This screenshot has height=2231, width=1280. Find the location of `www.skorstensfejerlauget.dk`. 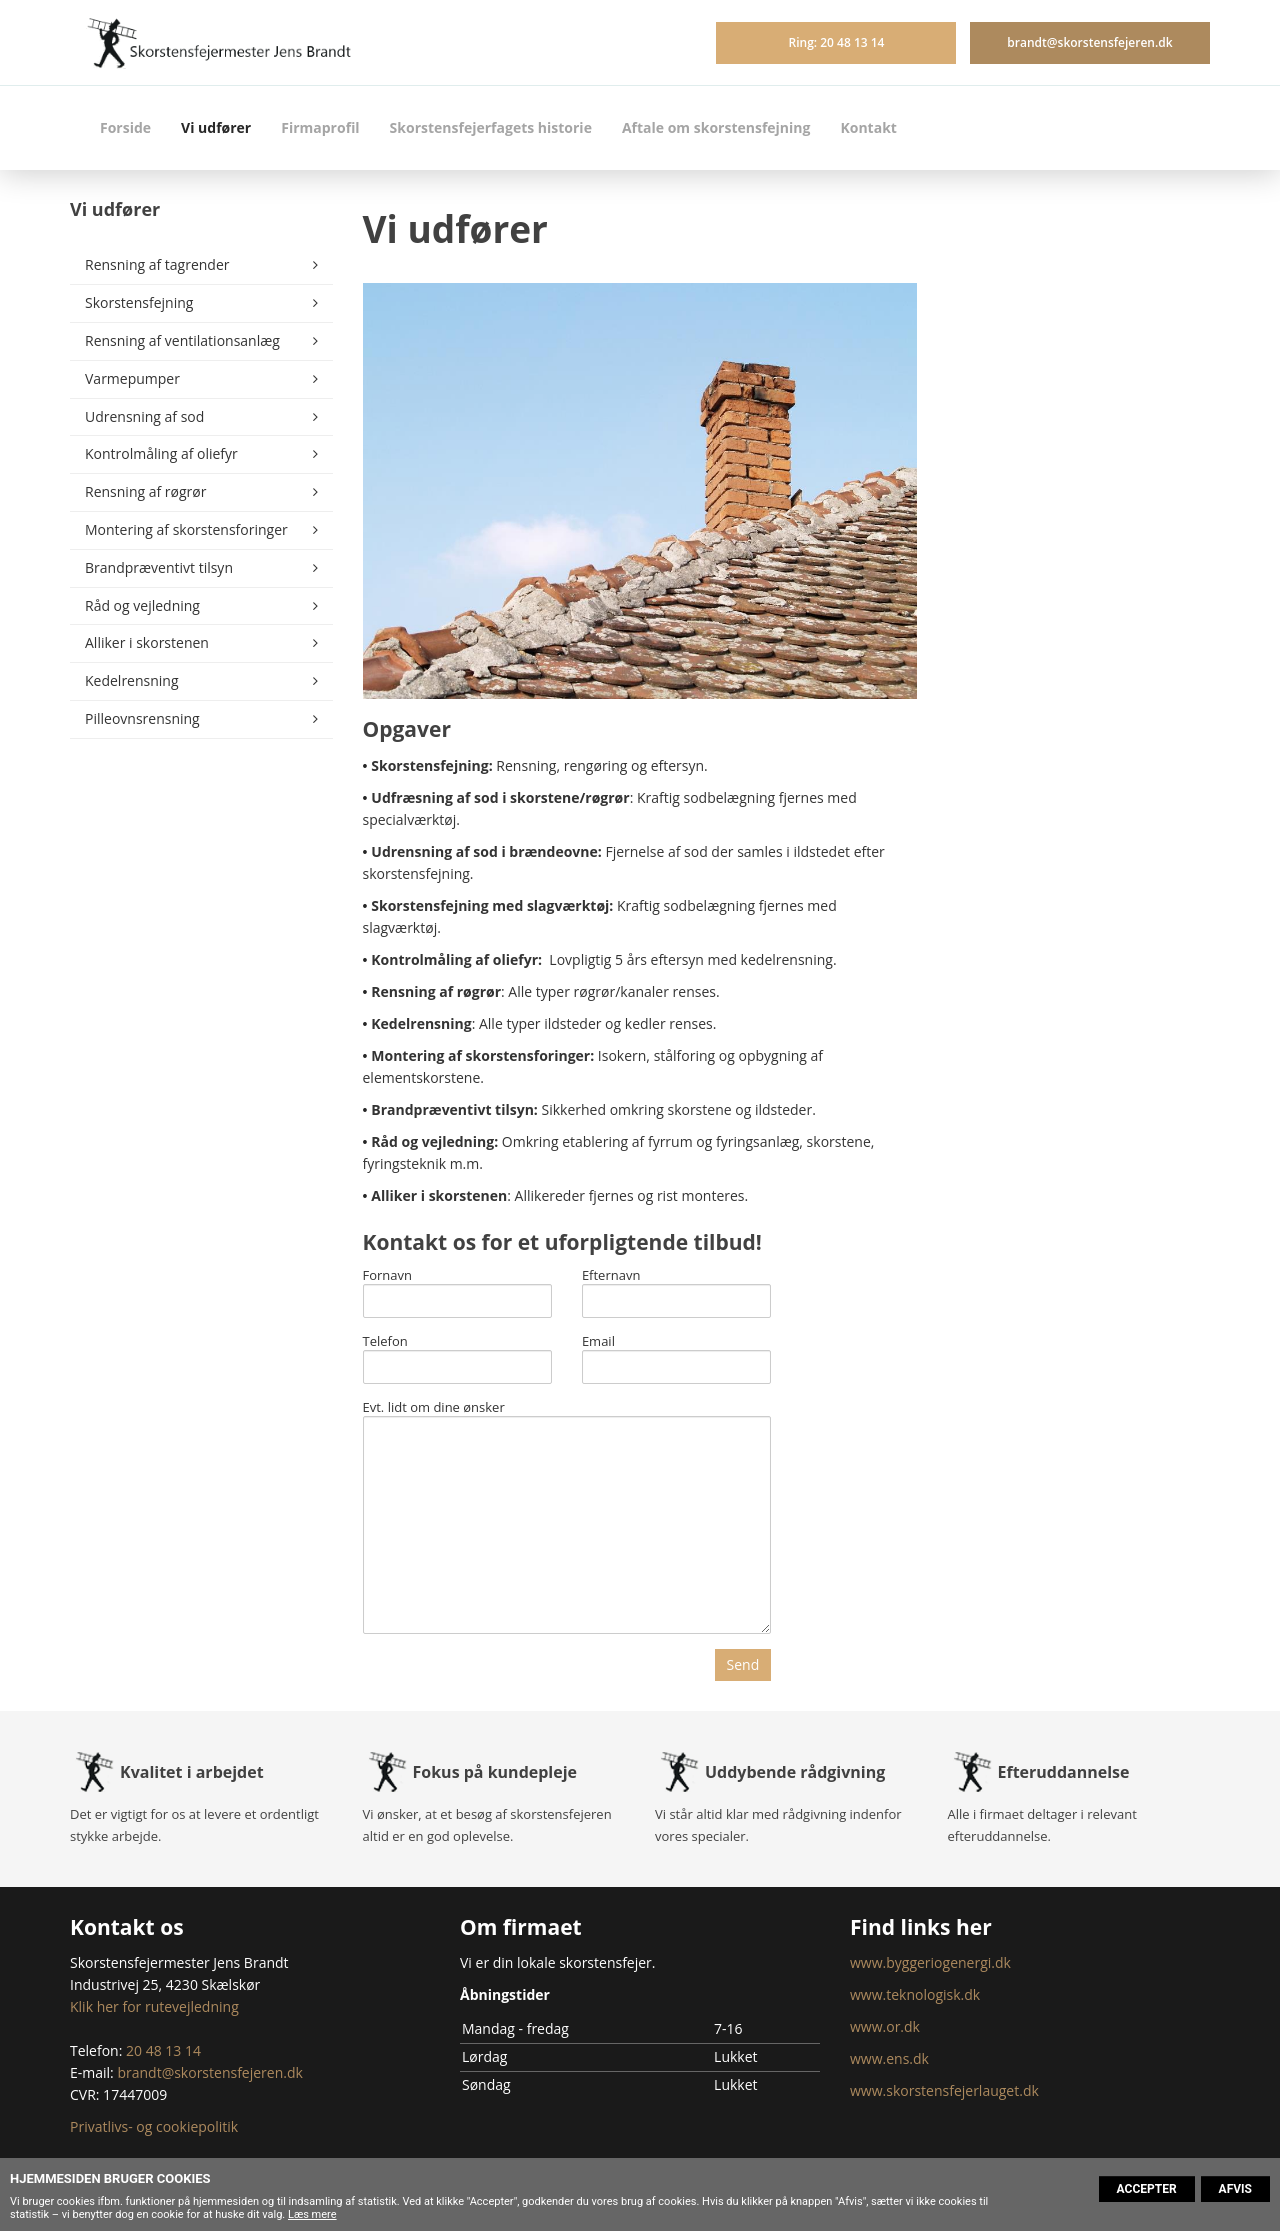

www.skorstensfejerlauget.dk is located at coordinates (944, 2090).